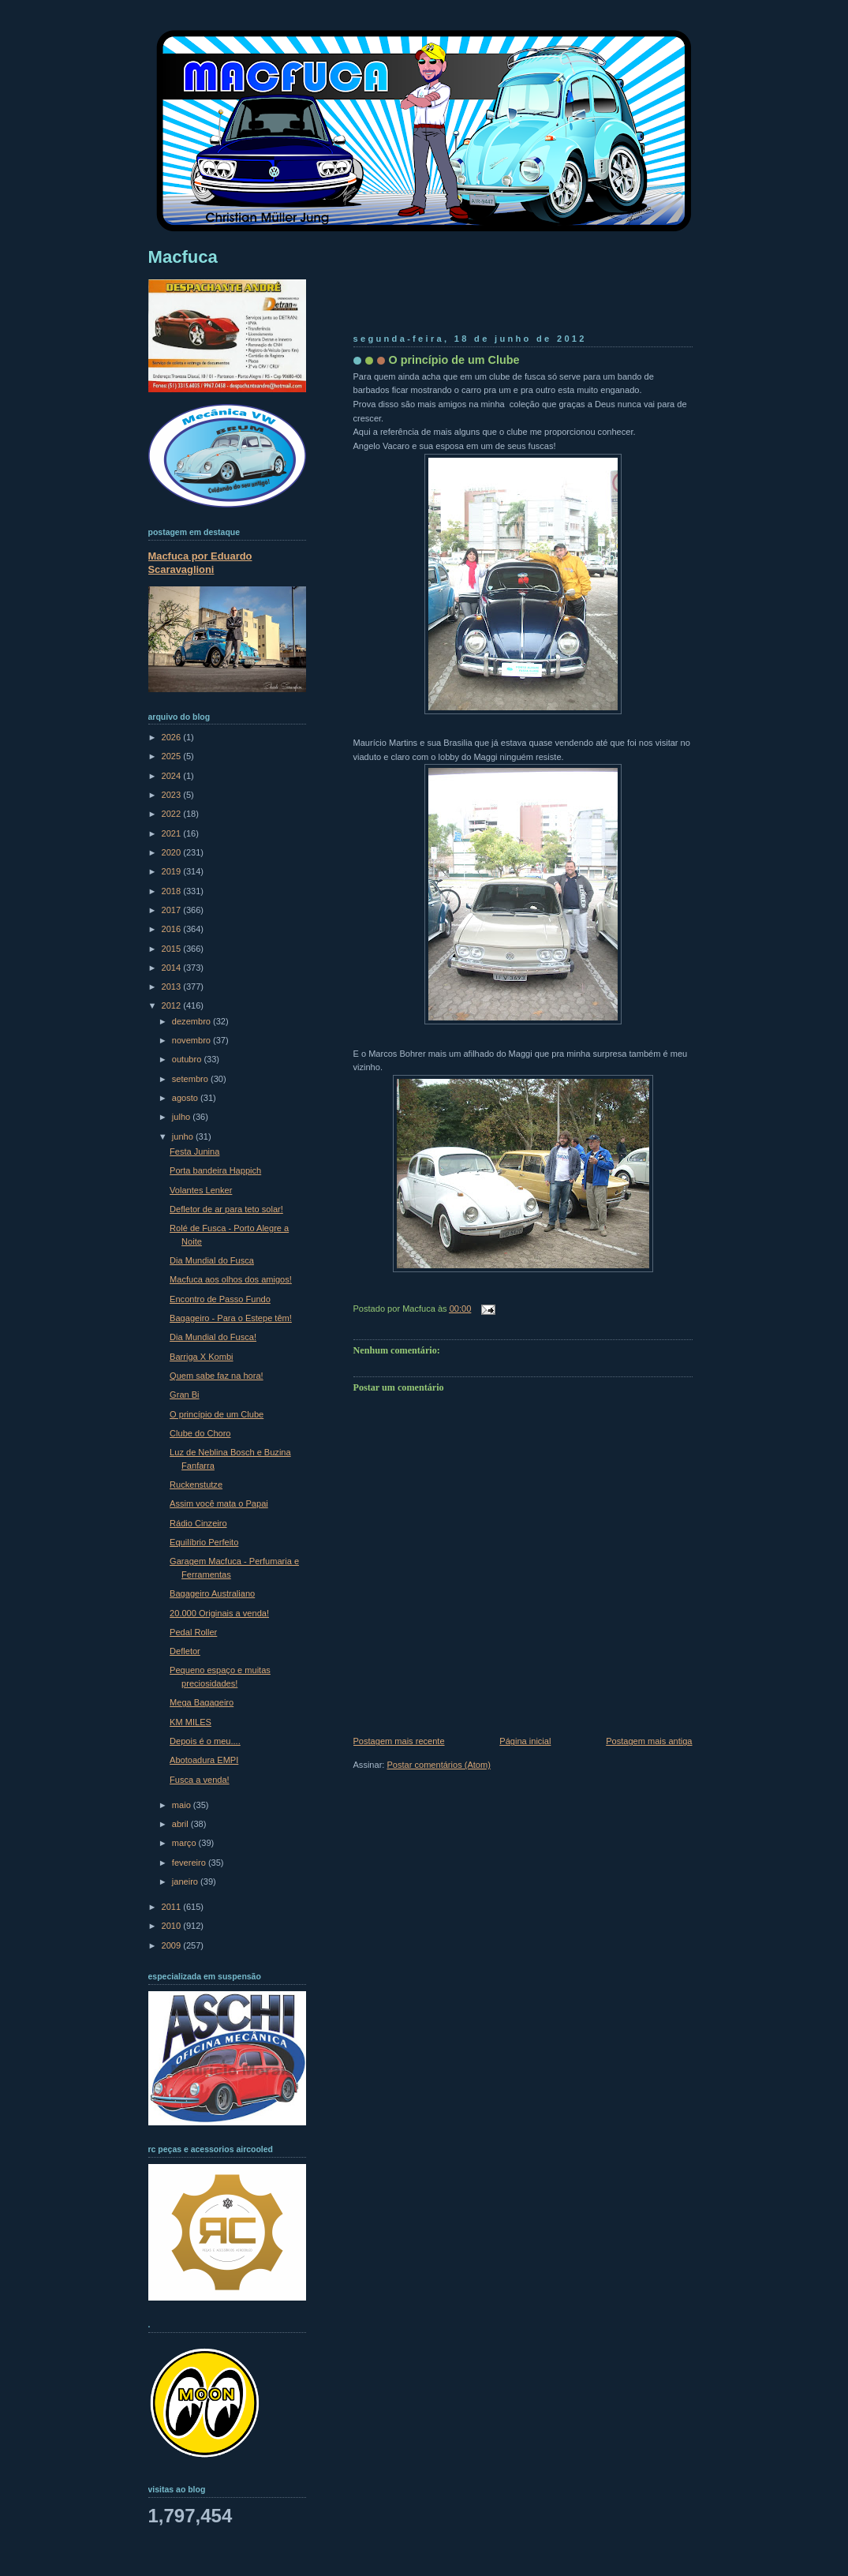 This screenshot has height=2576, width=848. Describe the element at coordinates (185, 1843) in the screenshot. I see `março` at that location.